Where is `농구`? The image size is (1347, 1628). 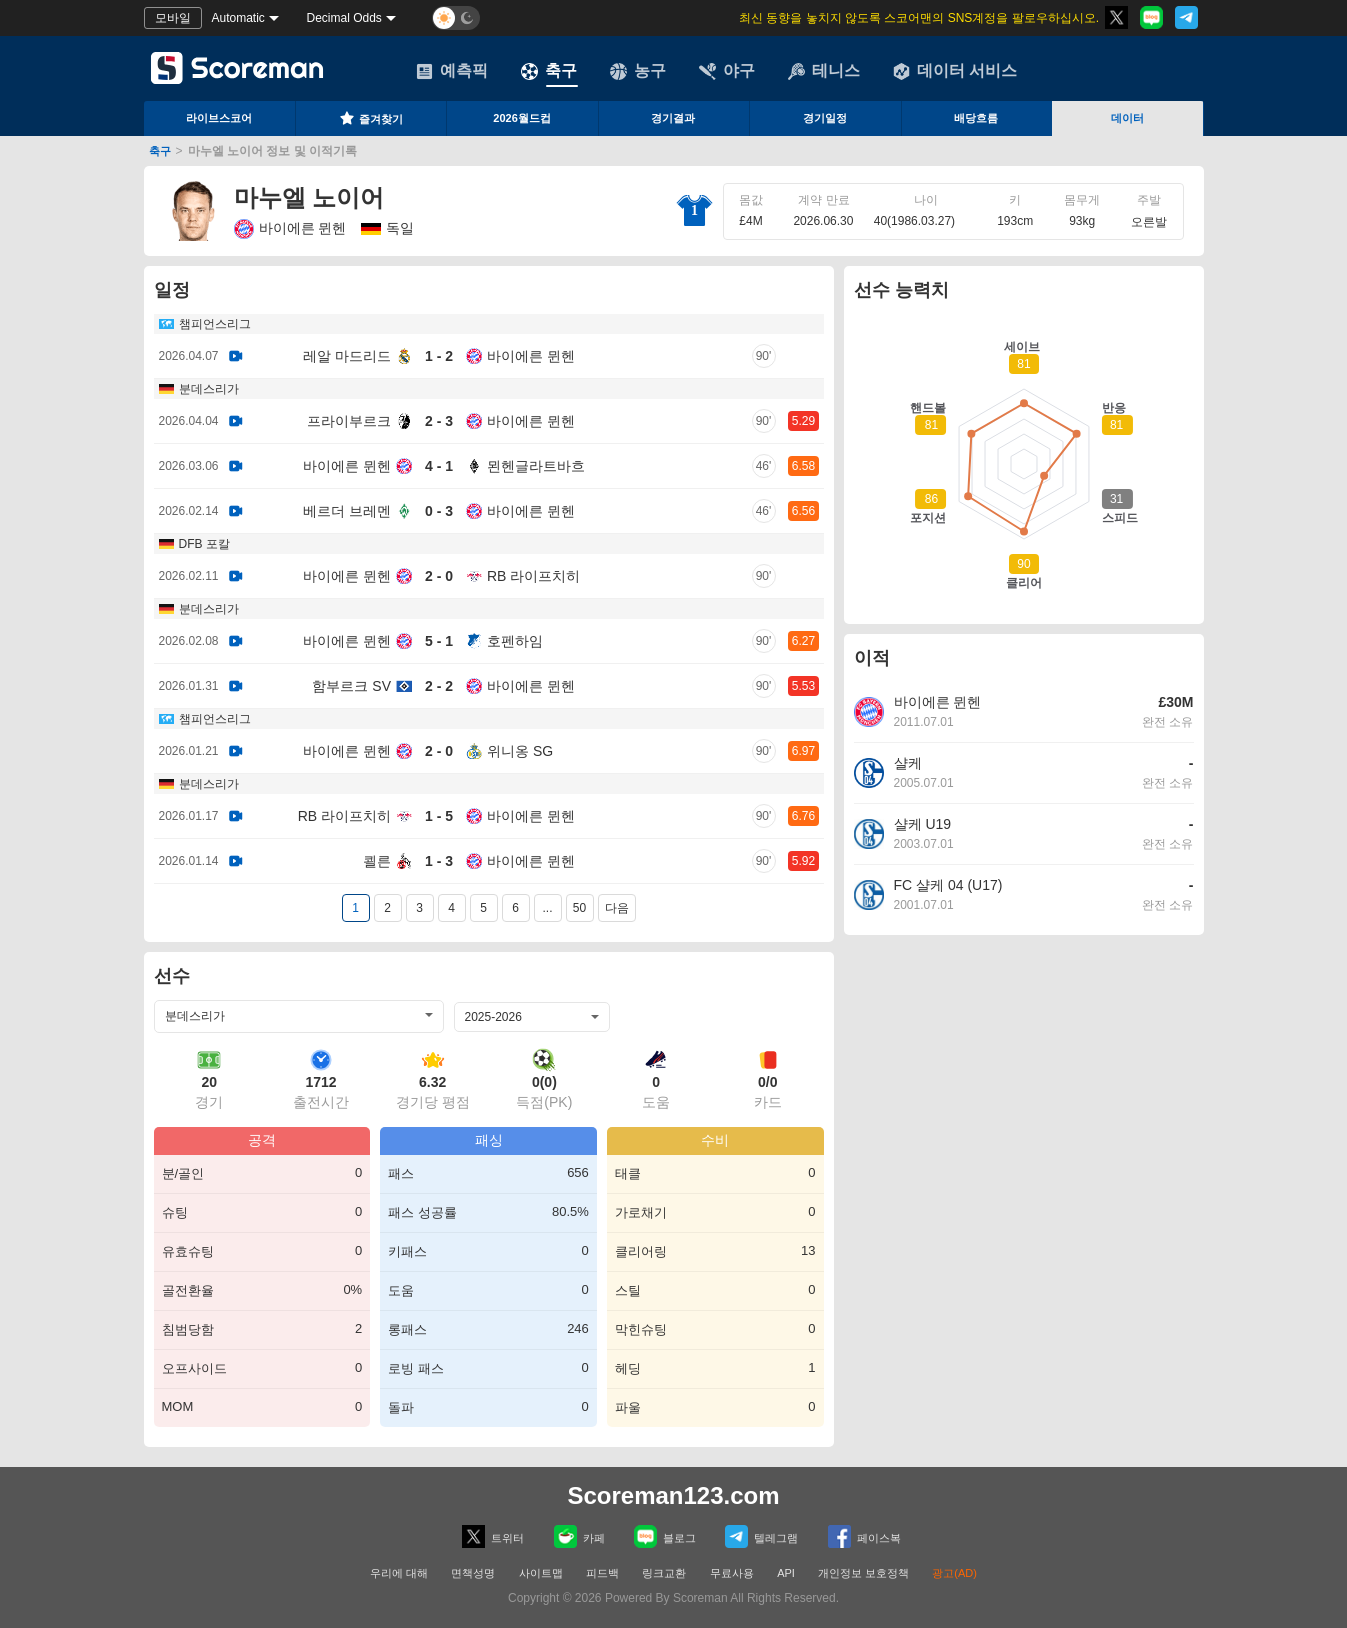 농구 is located at coordinates (638, 71).